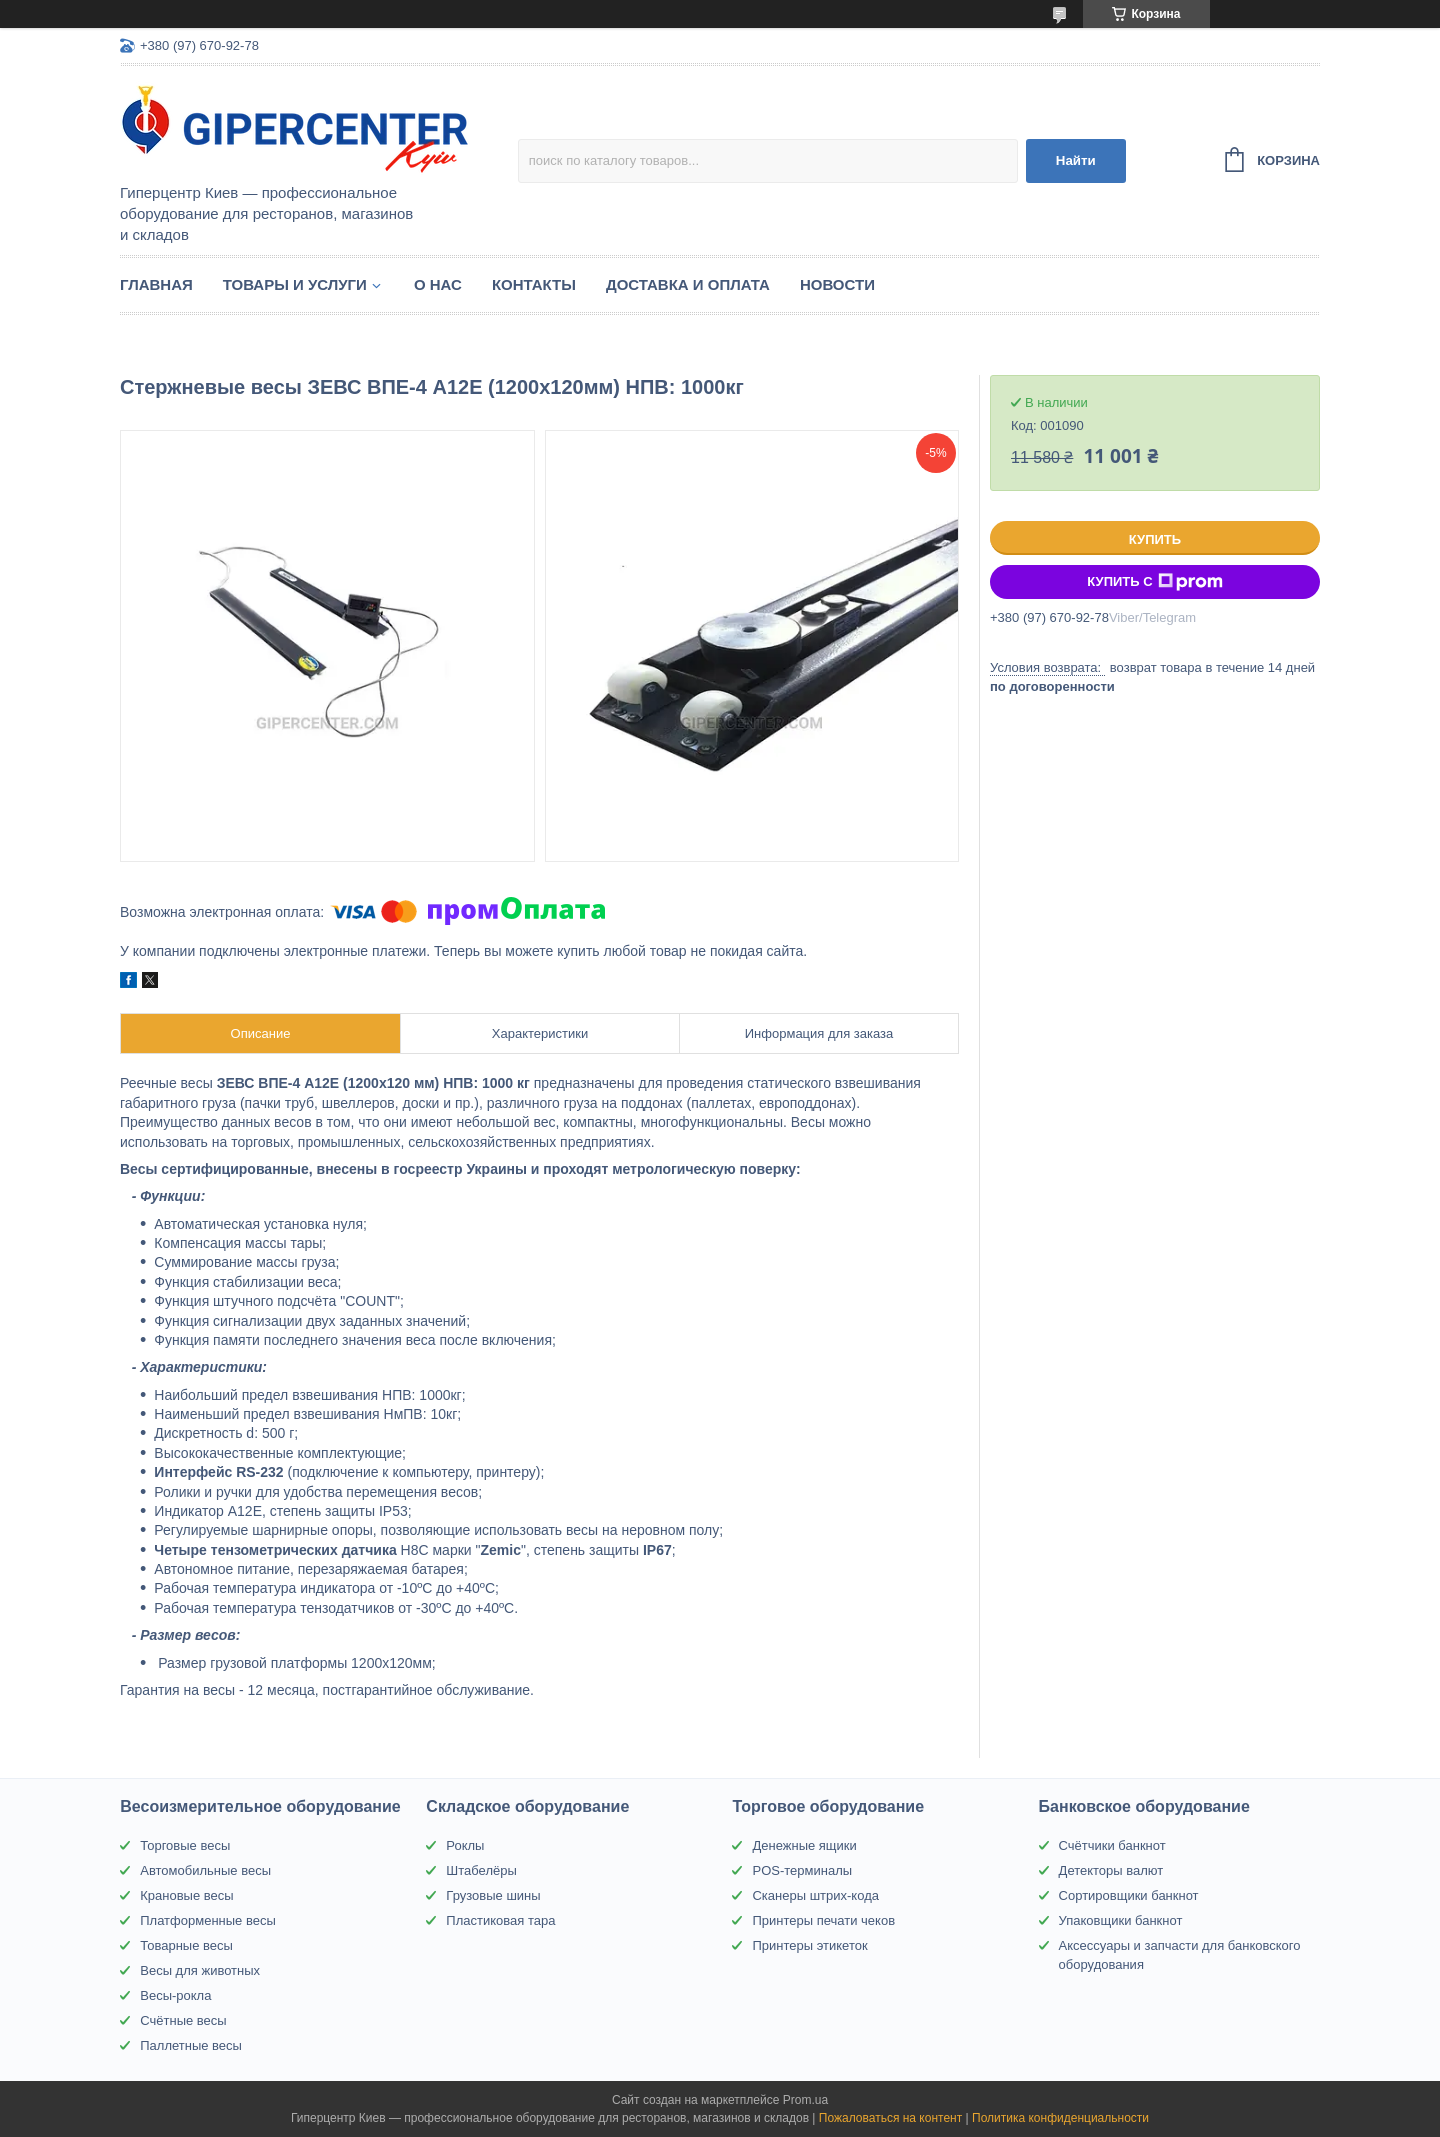 Image resolution: width=1440 pixels, height=2137 pixels. I want to click on Главная, so click(156, 284).